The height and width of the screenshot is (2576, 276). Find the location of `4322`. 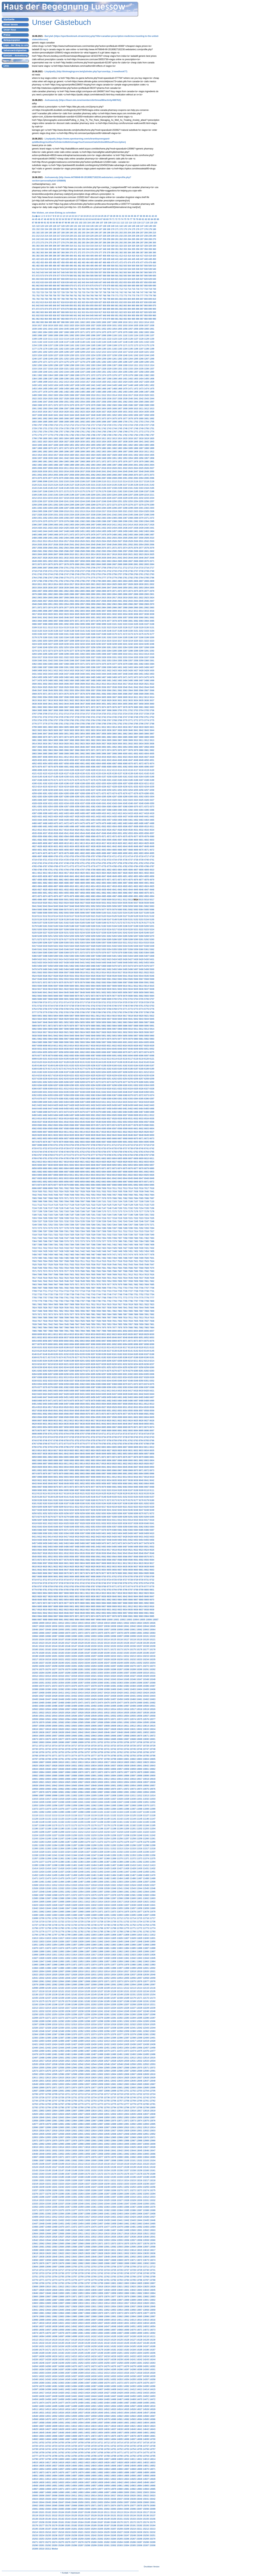

4322 is located at coordinates (125, 800).